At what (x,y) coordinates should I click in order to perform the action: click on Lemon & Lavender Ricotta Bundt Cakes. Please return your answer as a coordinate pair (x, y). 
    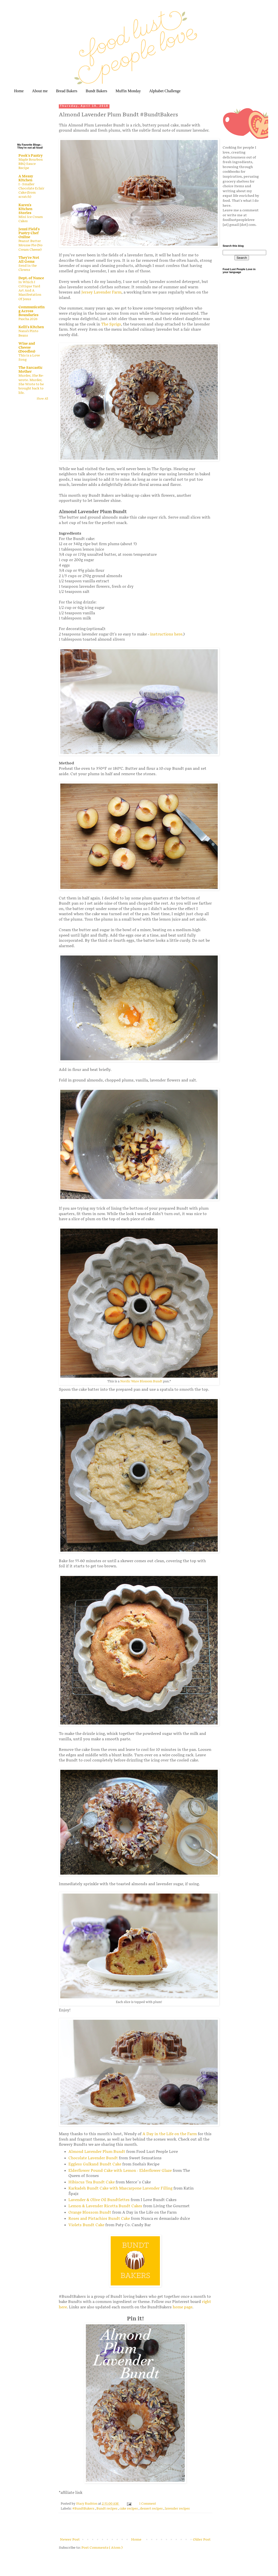
    Looking at the image, I should click on (105, 2206).